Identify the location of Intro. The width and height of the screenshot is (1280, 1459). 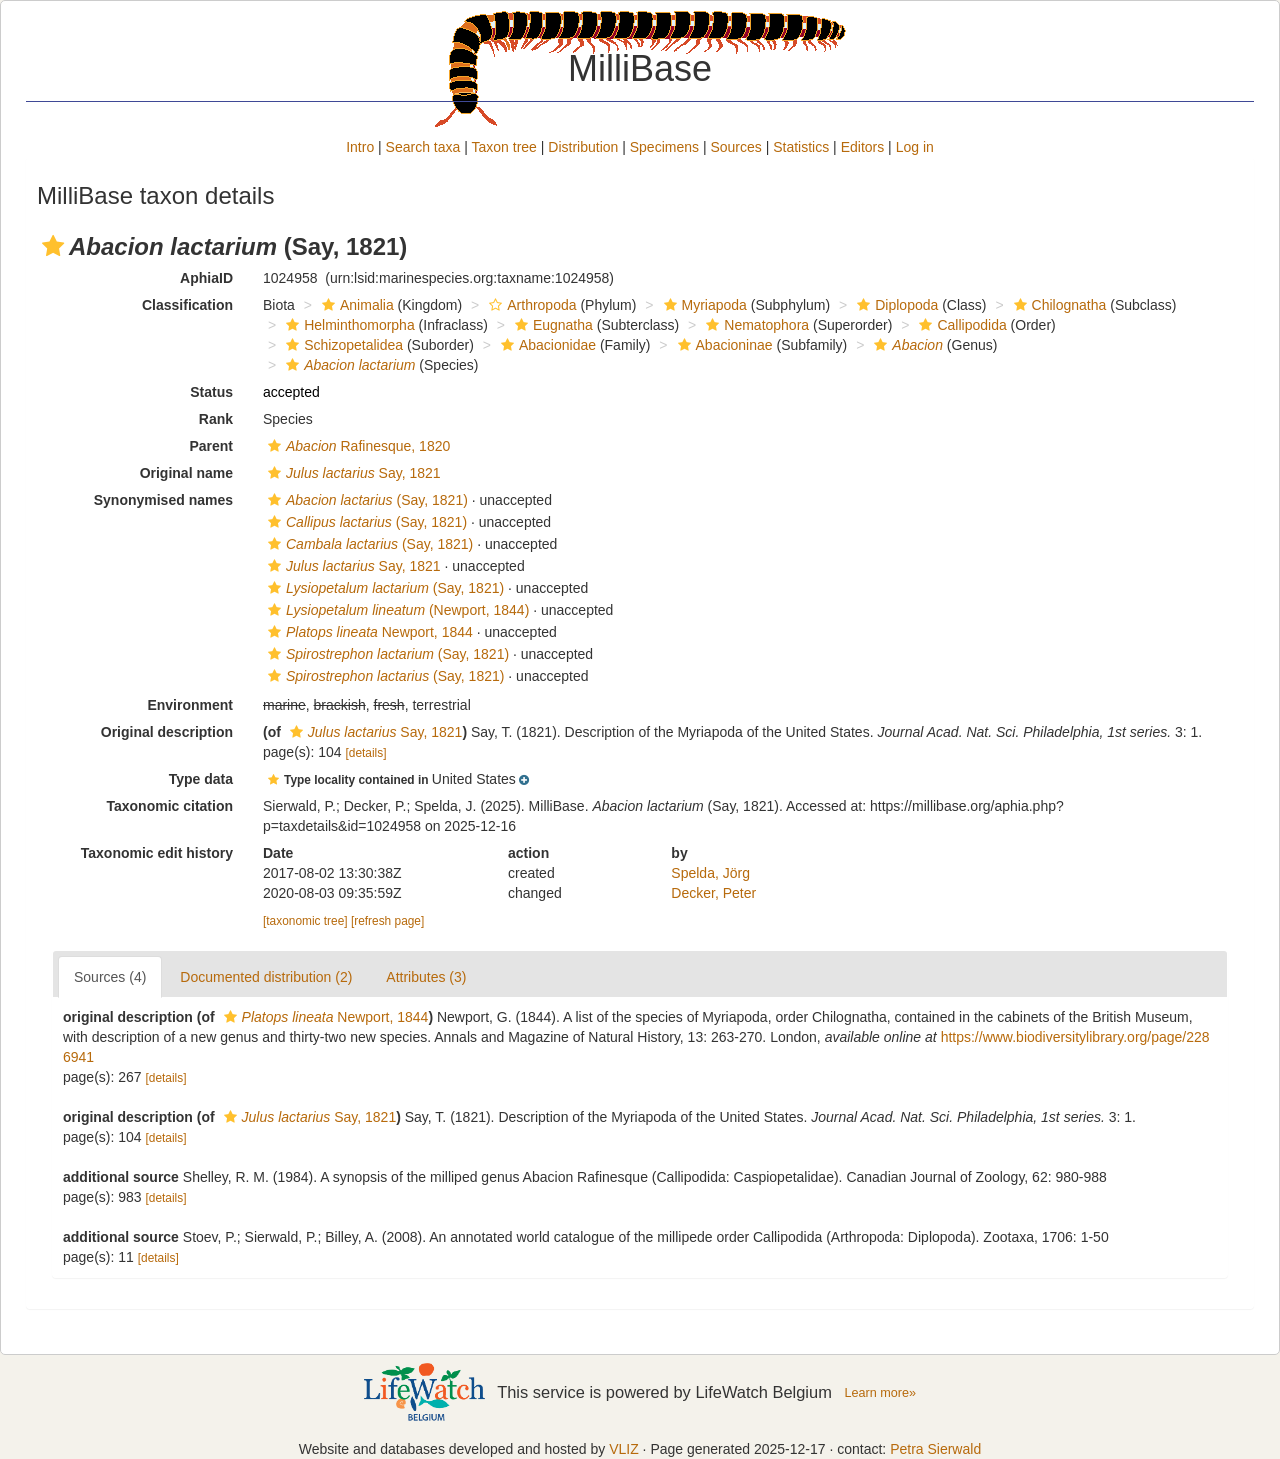
(360, 147).